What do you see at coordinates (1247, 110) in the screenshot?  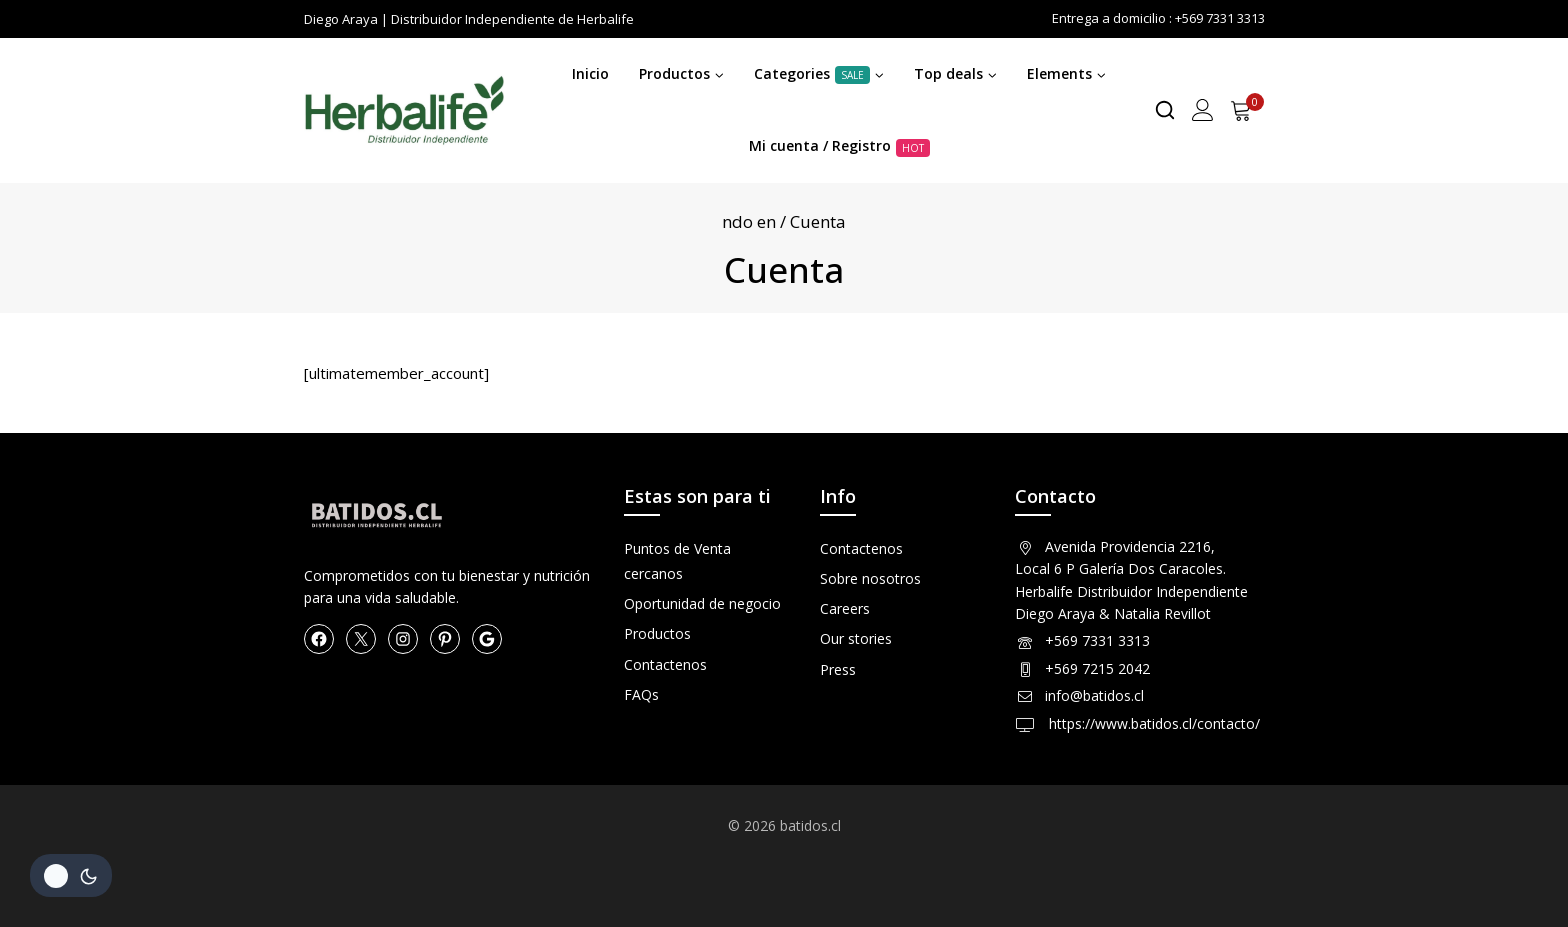 I see `[Shopping Cart]` at bounding box center [1247, 110].